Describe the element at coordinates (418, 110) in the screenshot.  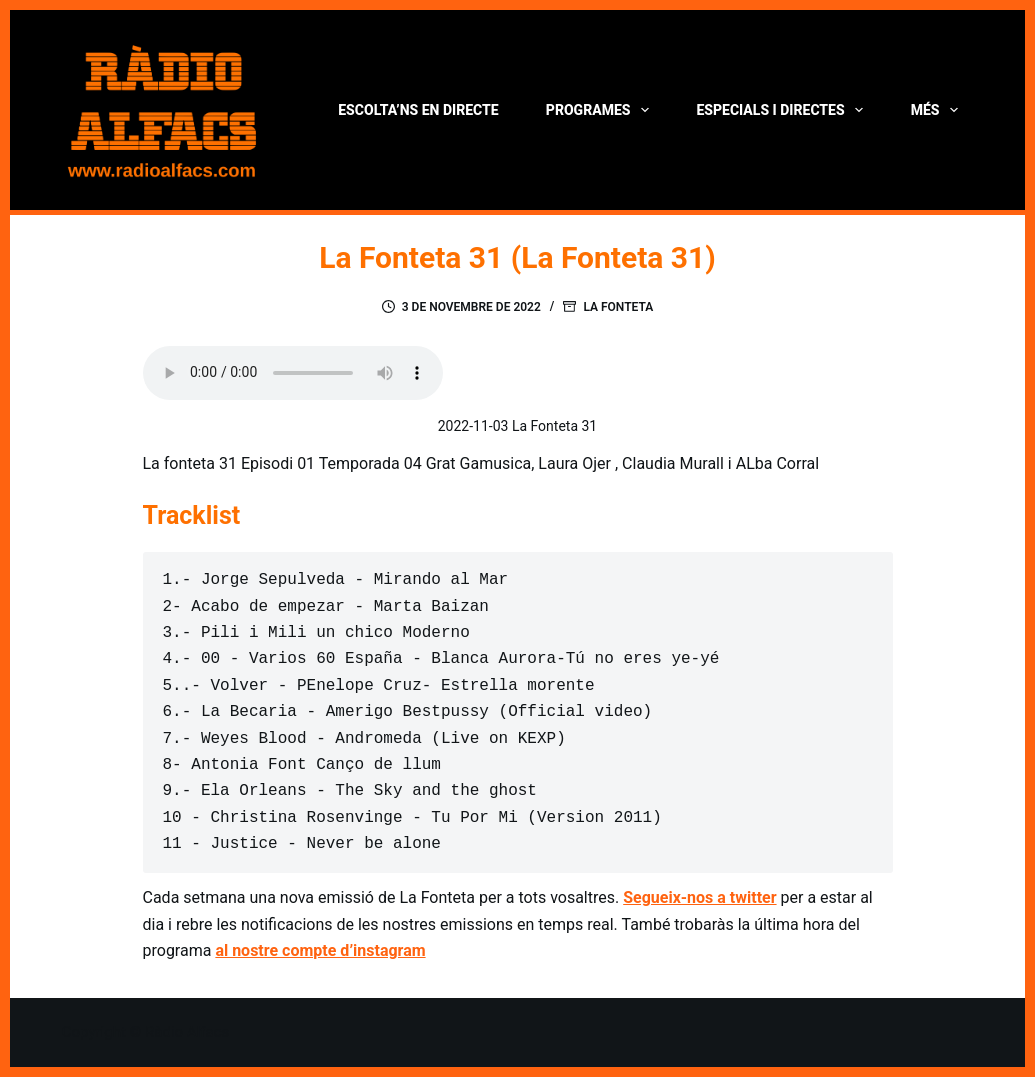
I see `Escolta’ns en directe` at that location.